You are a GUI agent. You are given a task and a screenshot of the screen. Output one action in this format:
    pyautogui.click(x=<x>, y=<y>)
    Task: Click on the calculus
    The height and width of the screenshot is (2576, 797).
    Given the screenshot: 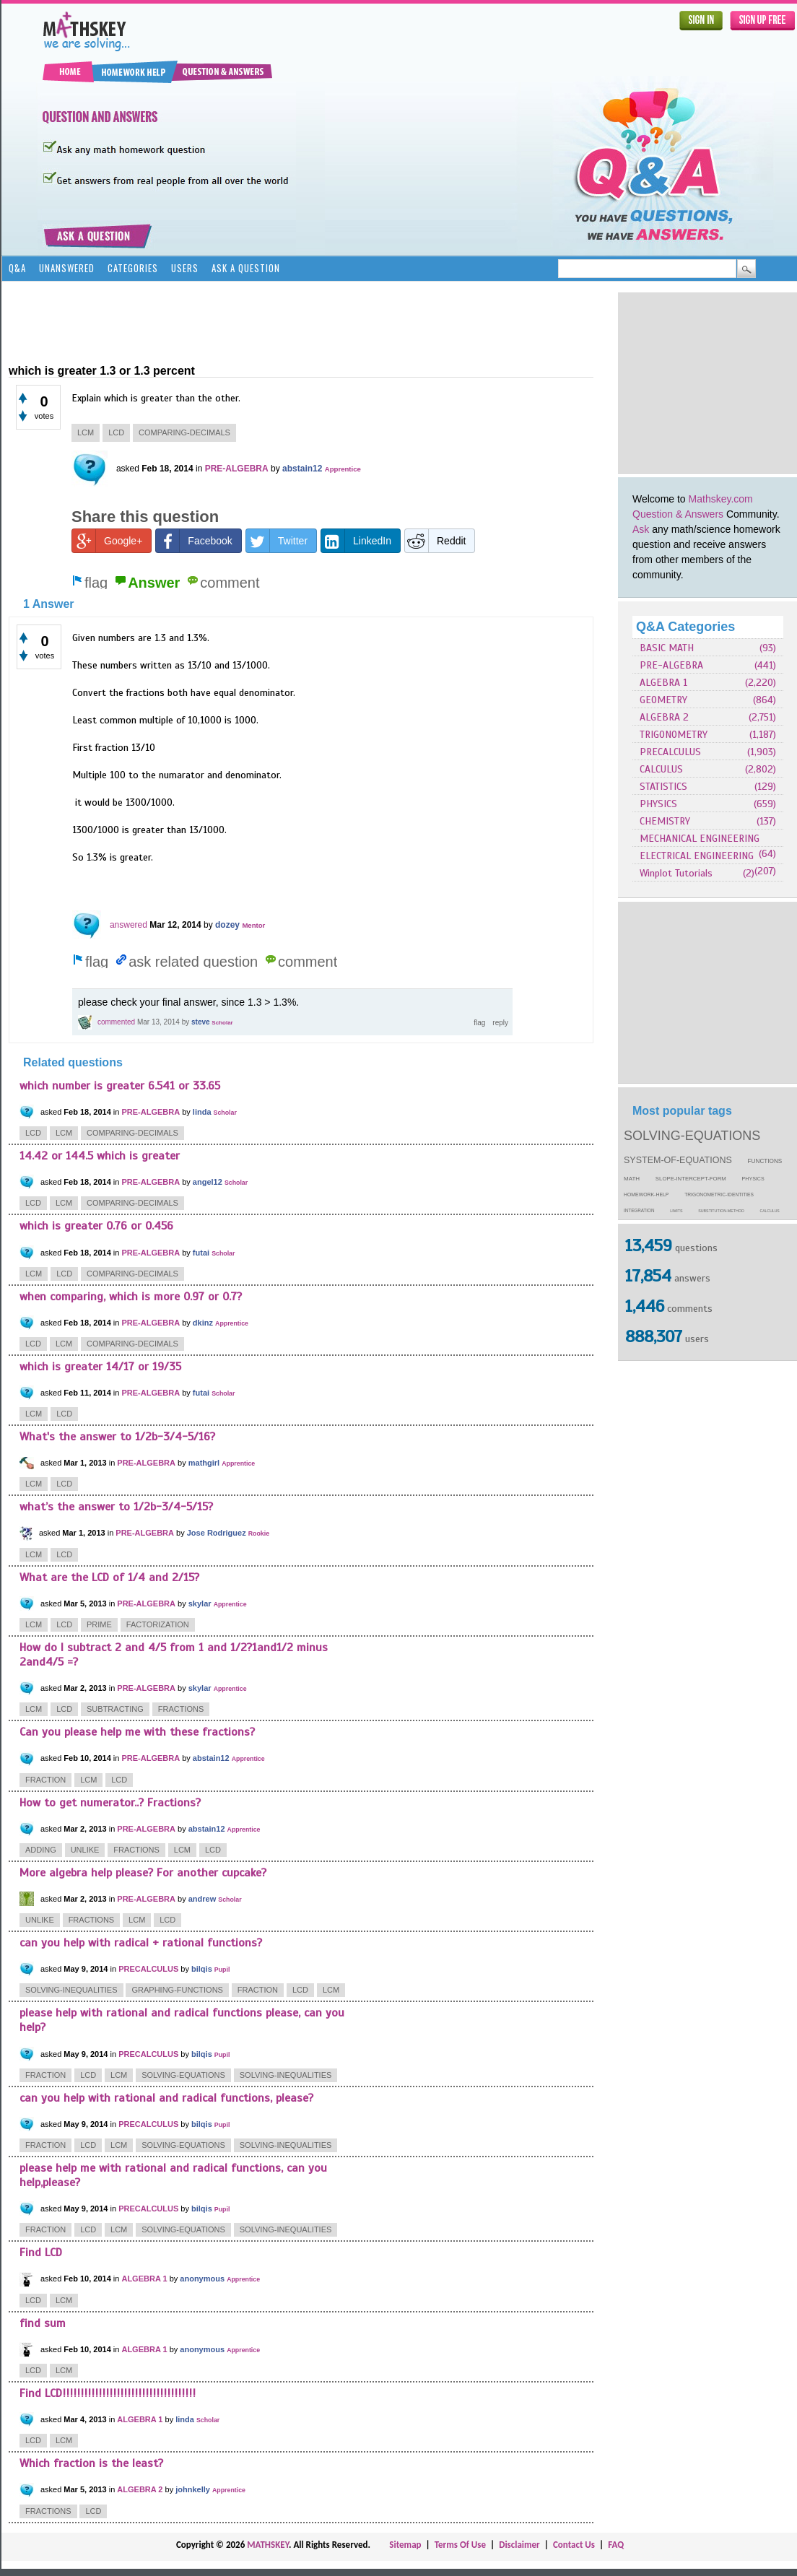 What is the action you would take?
    pyautogui.click(x=770, y=1211)
    